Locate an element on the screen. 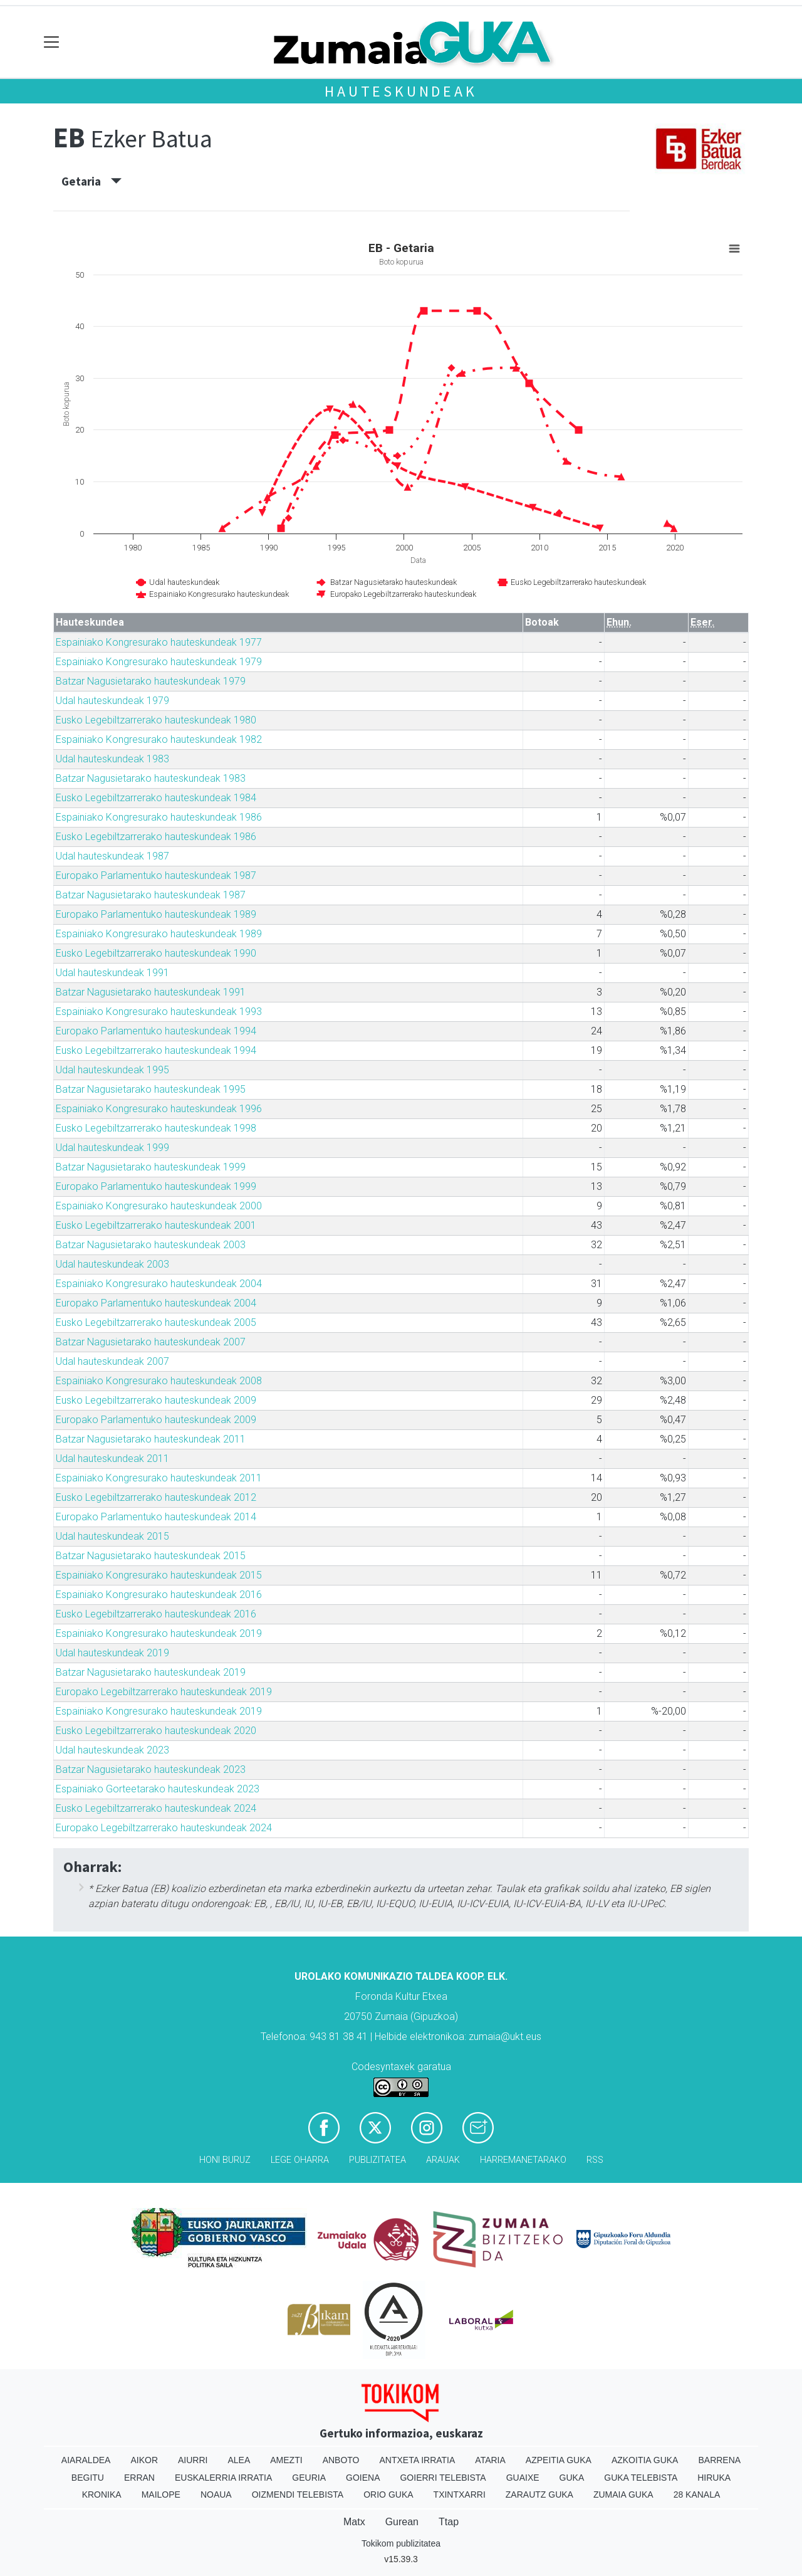 The width and height of the screenshot is (802, 2576). Erran is located at coordinates (139, 2478).